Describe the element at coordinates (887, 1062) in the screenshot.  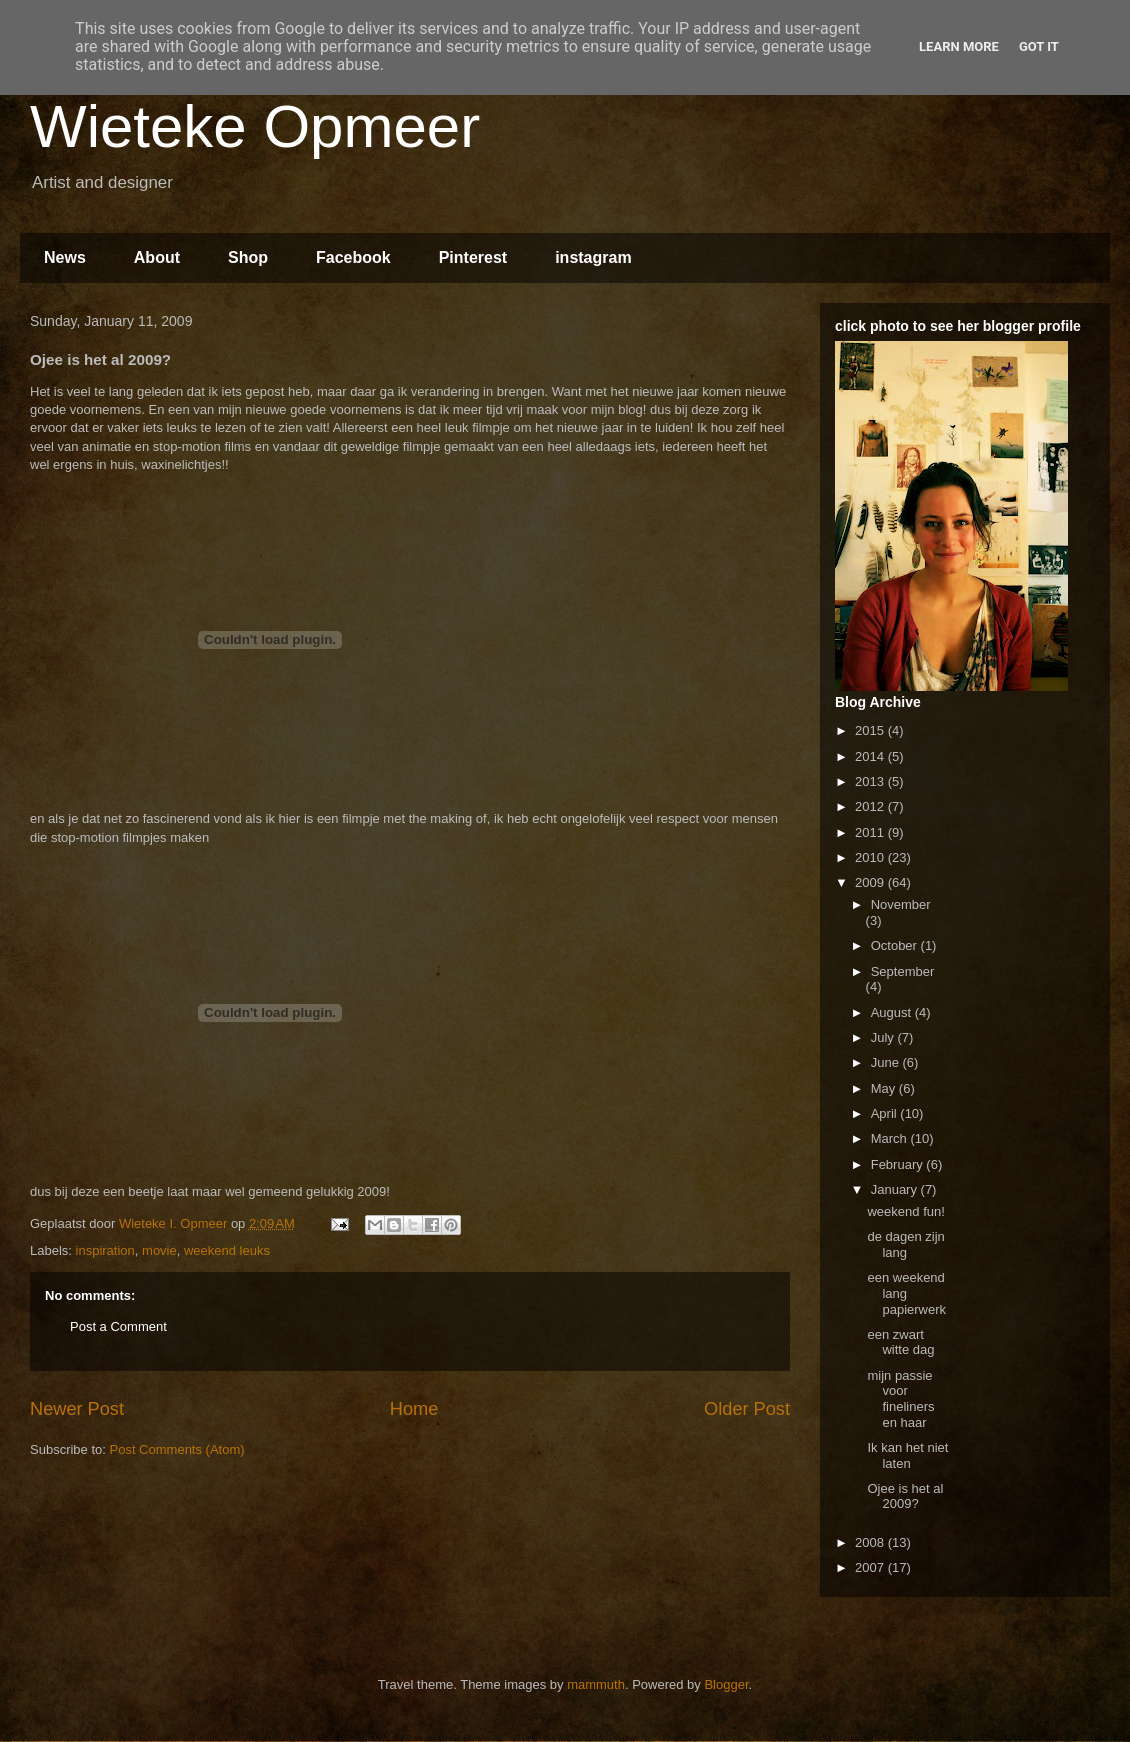
I see `June` at that location.